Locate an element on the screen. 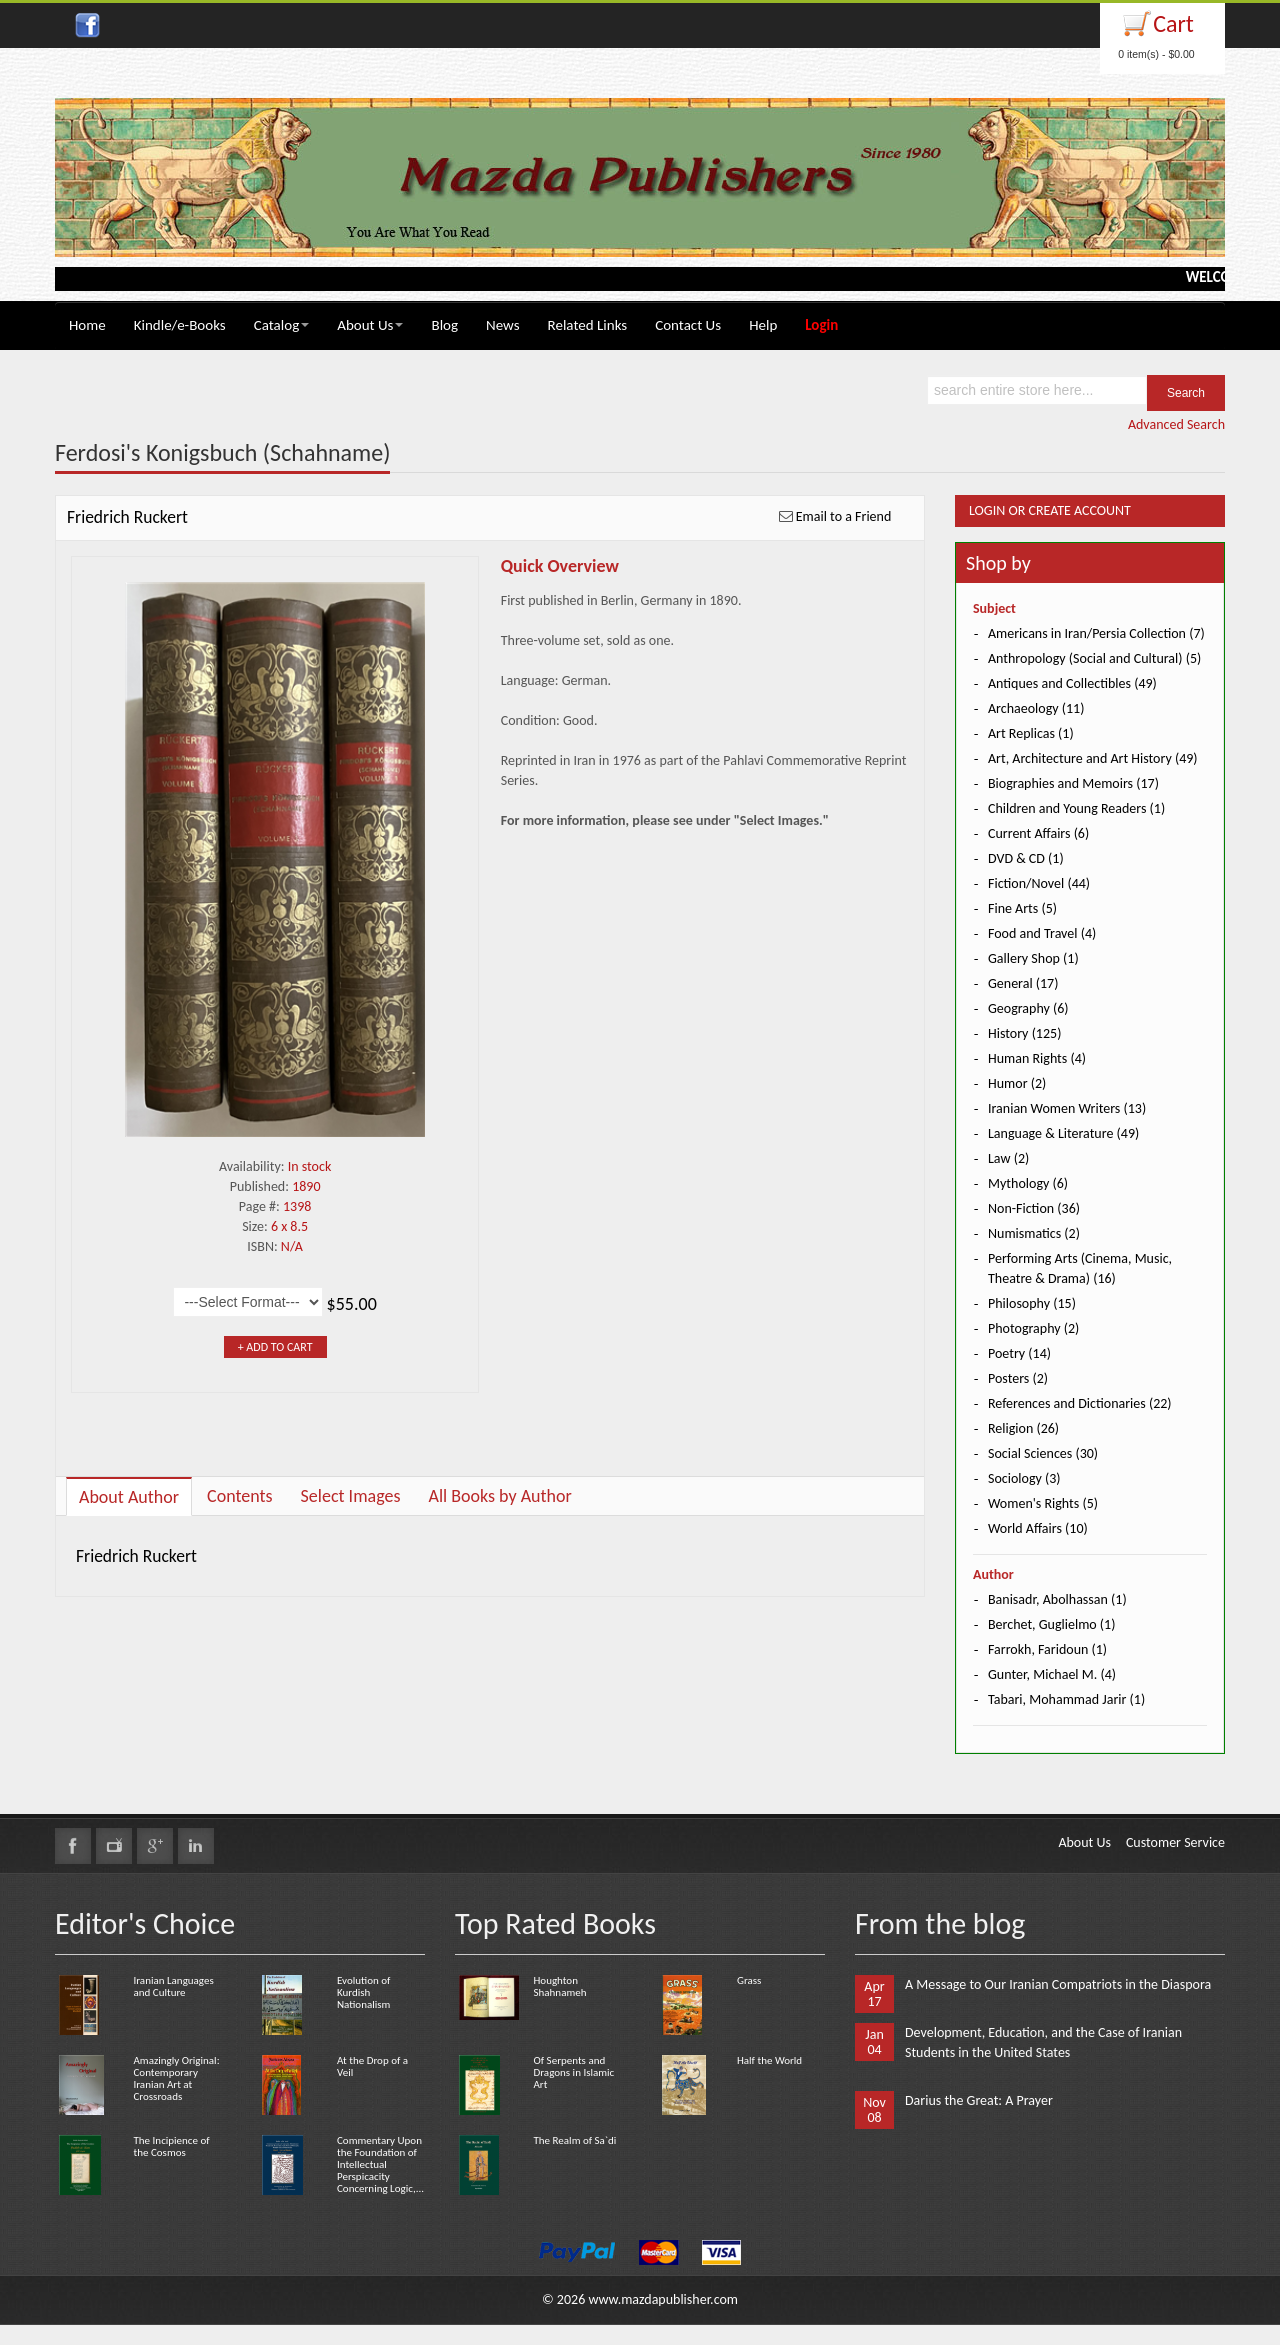  Help is located at coordinates (763, 325).